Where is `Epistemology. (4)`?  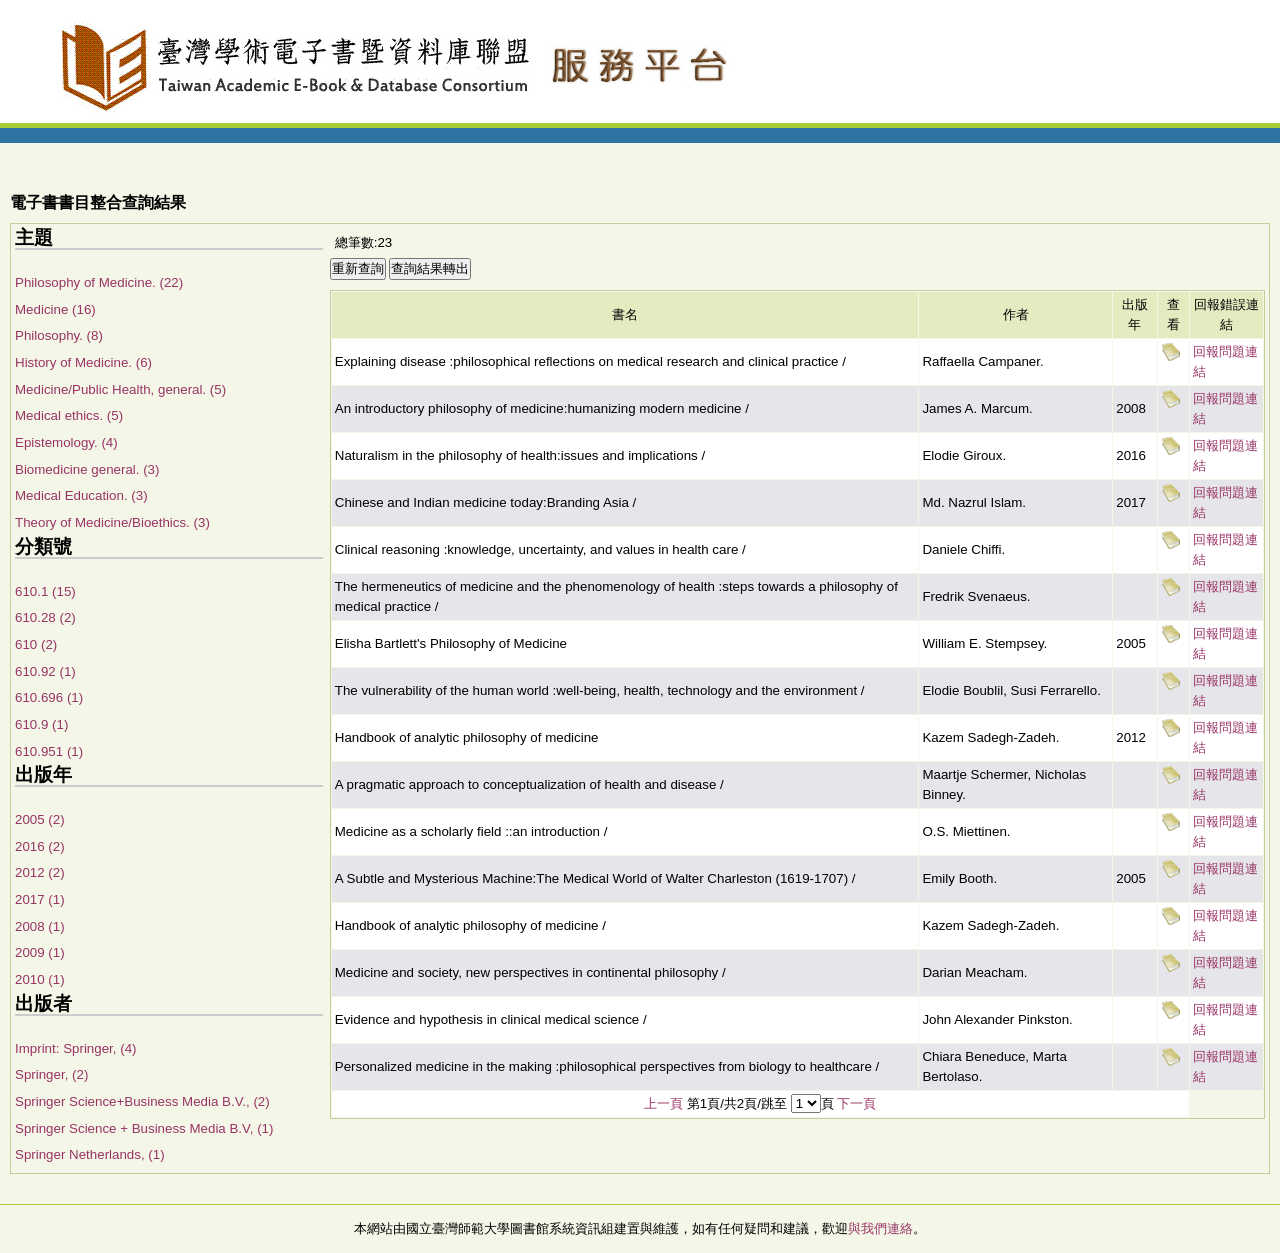 Epistemology. (4) is located at coordinates (66, 442).